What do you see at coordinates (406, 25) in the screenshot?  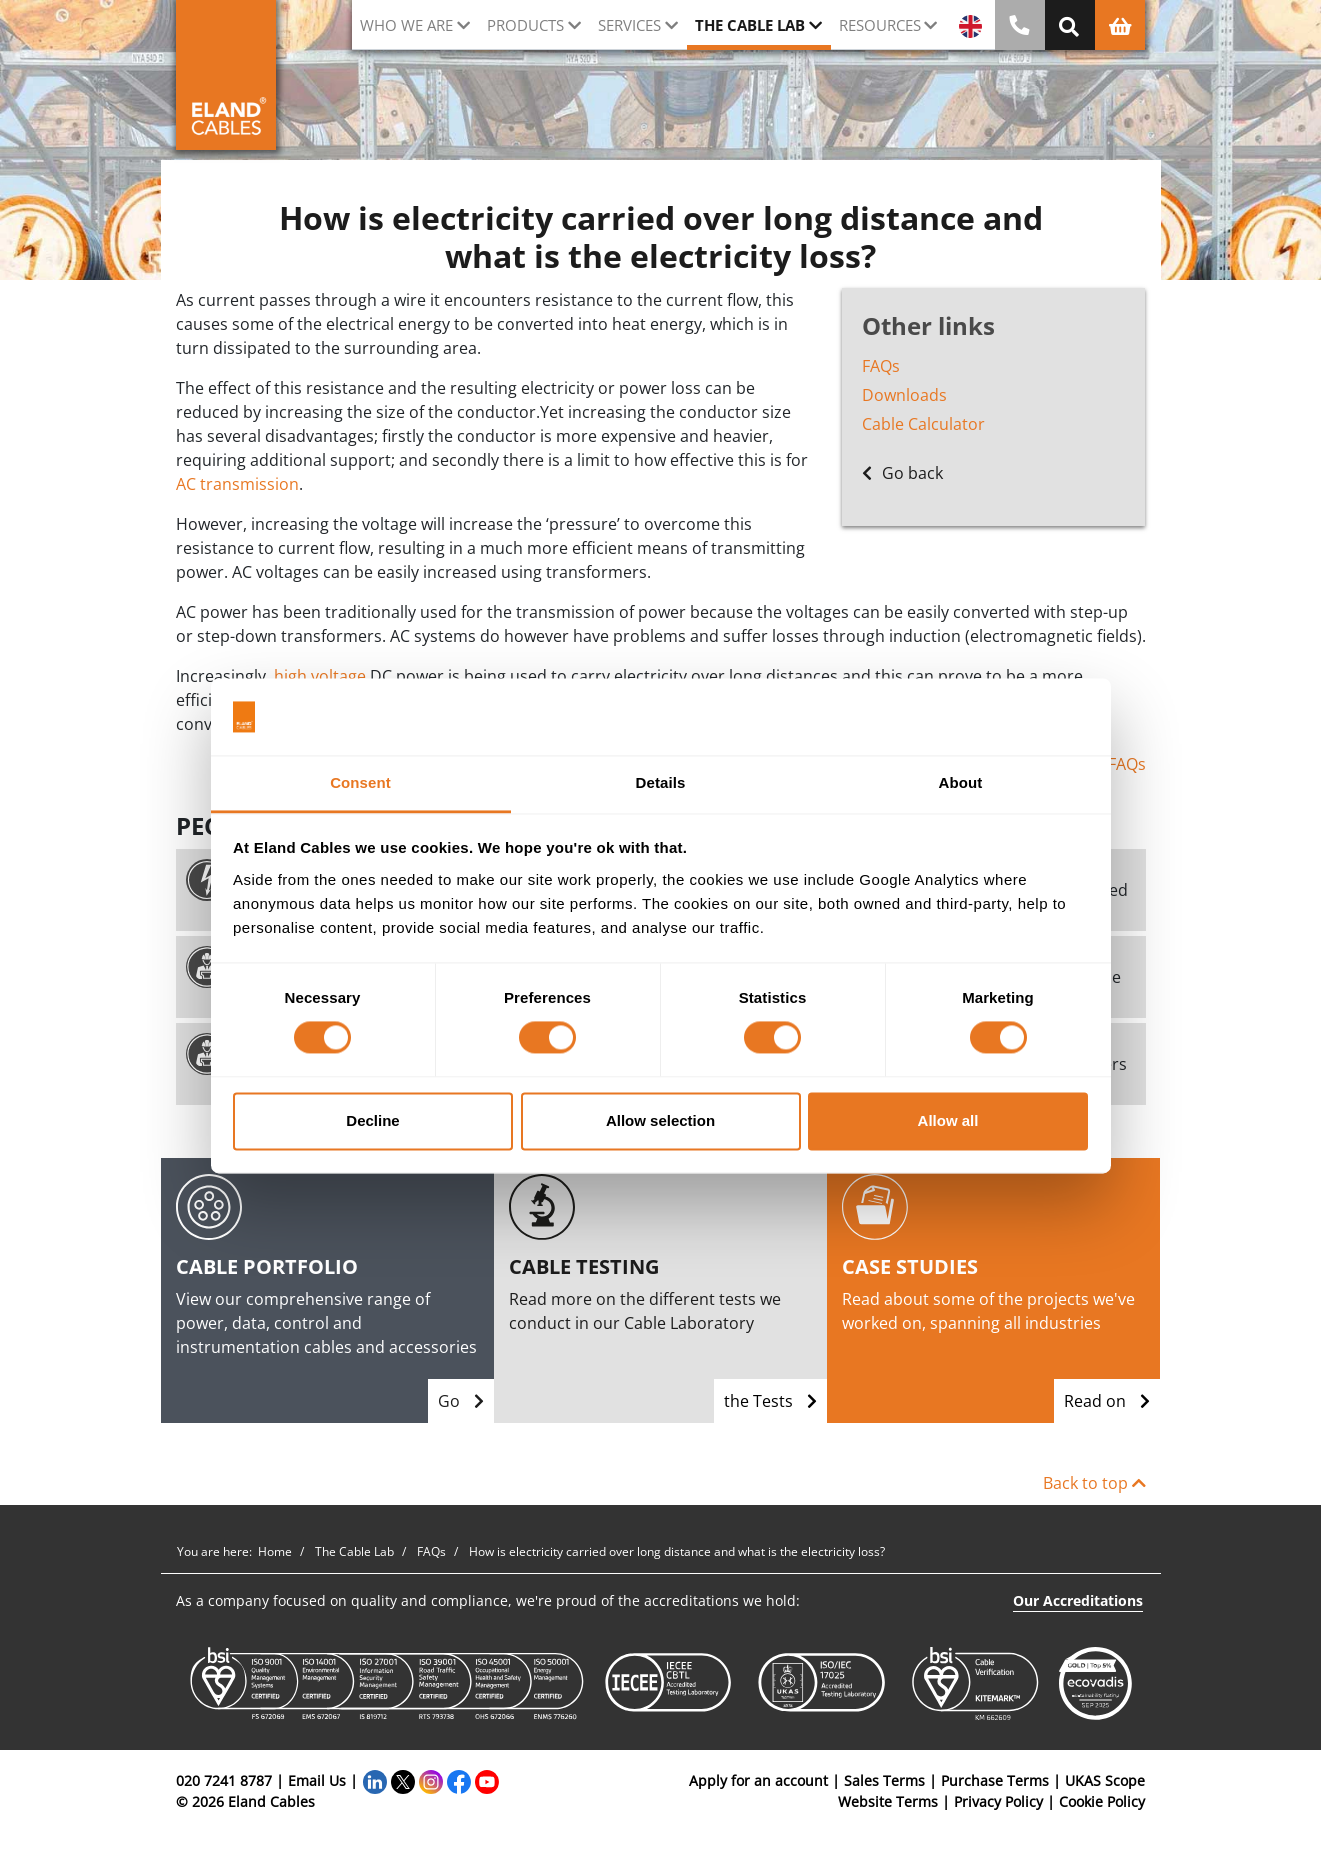 I see `Who we are [button]` at bounding box center [406, 25].